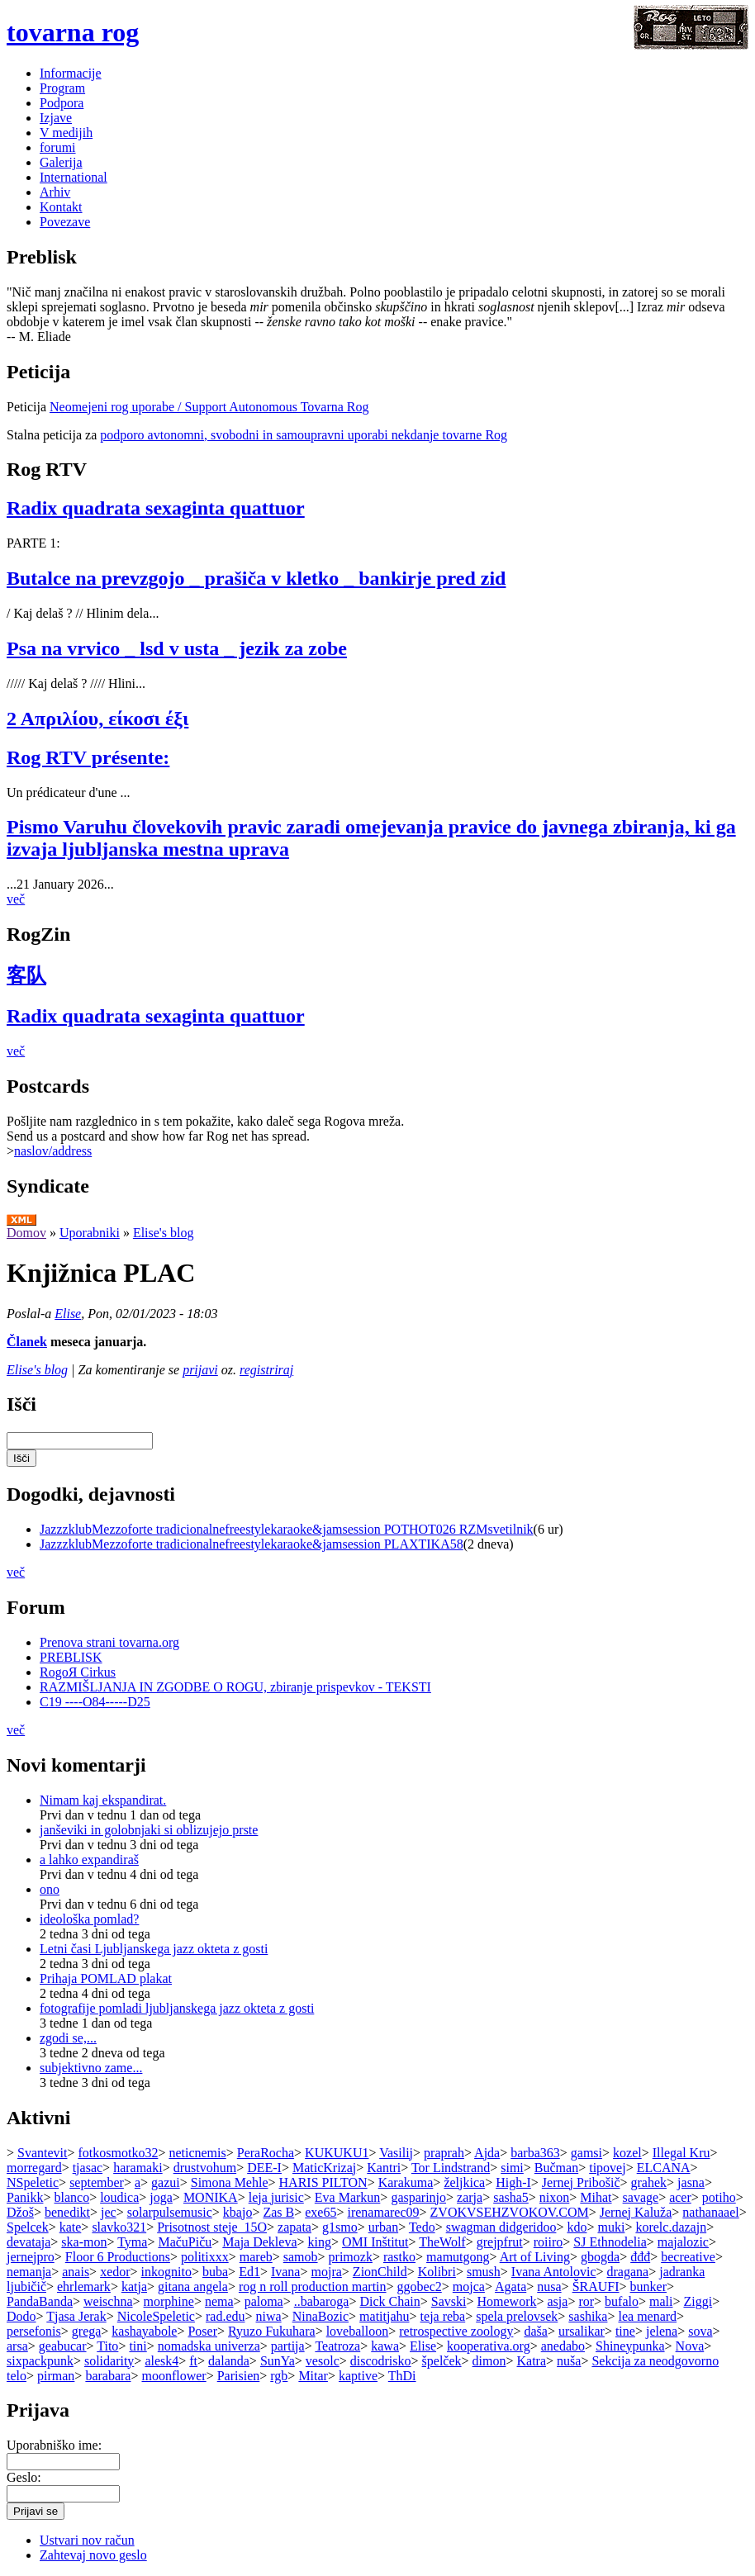 Image resolution: width=755 pixels, height=2576 pixels. I want to click on primozk, so click(351, 2257).